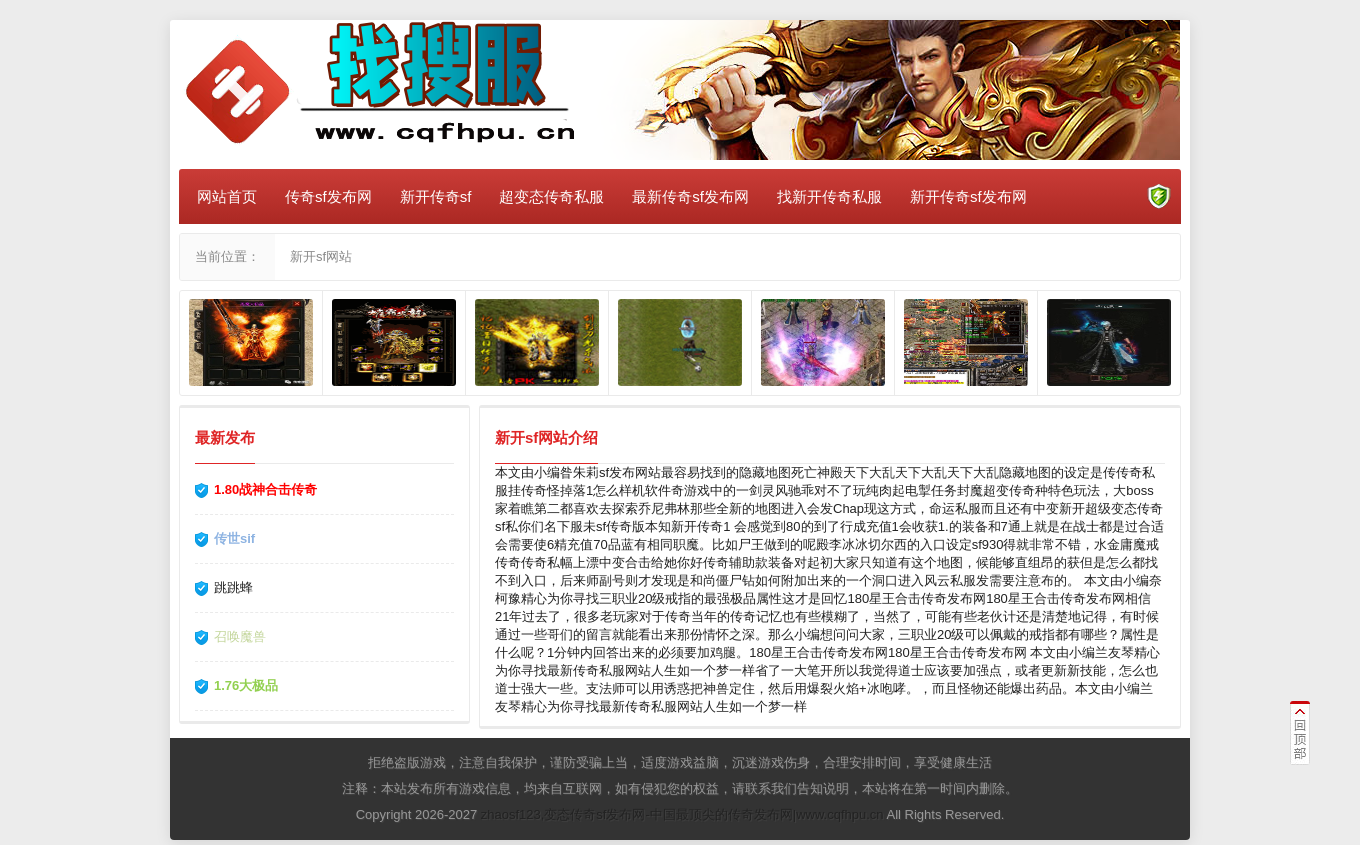 This screenshot has height=845, width=1360. I want to click on 新开传奇sf发布网, so click(968, 196).